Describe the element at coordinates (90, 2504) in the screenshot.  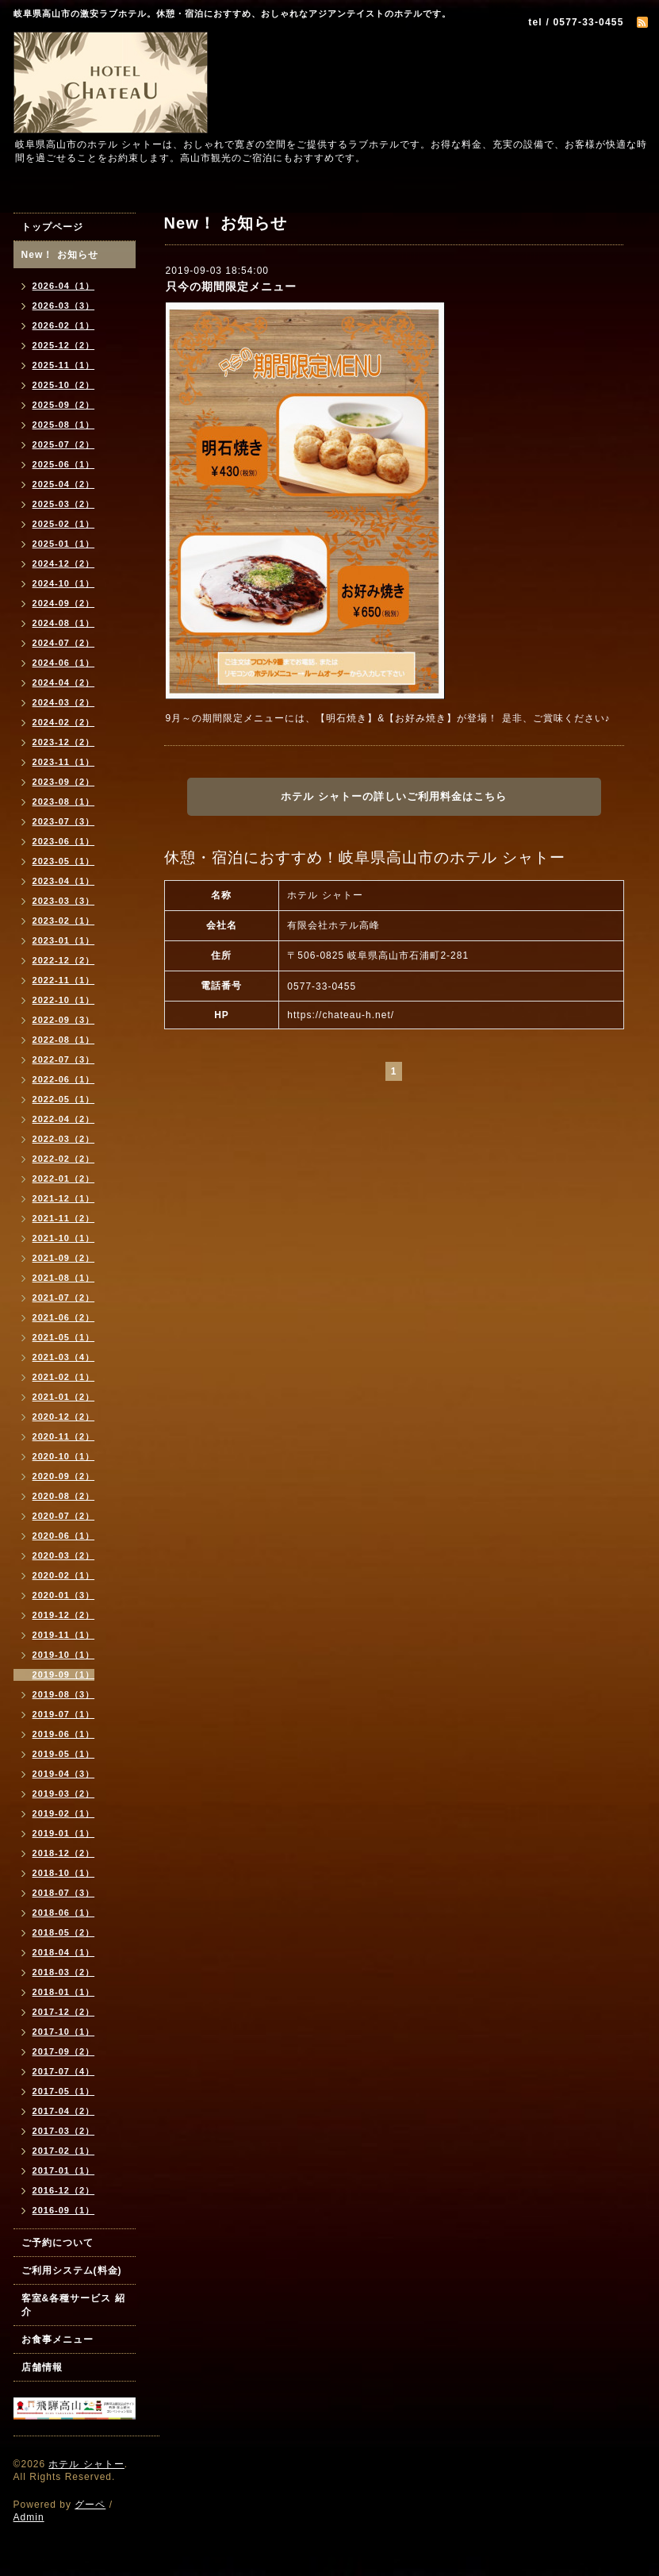
I see `グーペ` at that location.